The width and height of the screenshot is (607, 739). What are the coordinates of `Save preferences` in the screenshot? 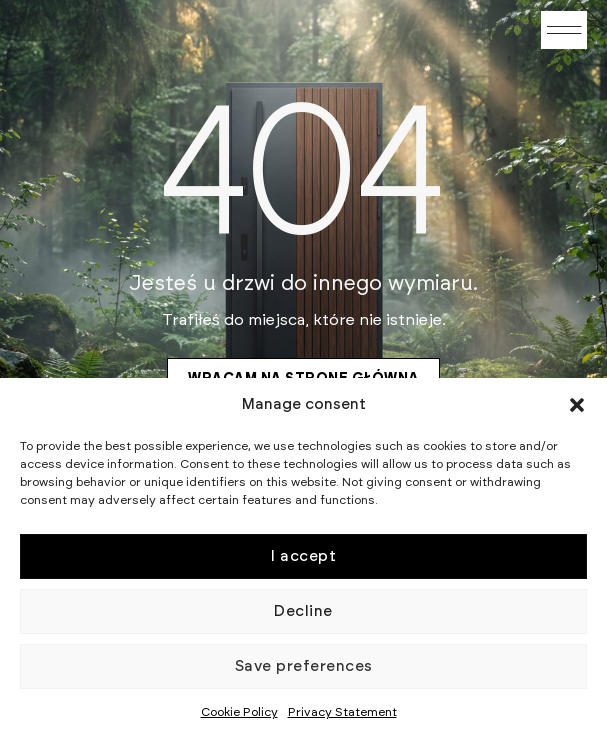 It's located at (304, 666).